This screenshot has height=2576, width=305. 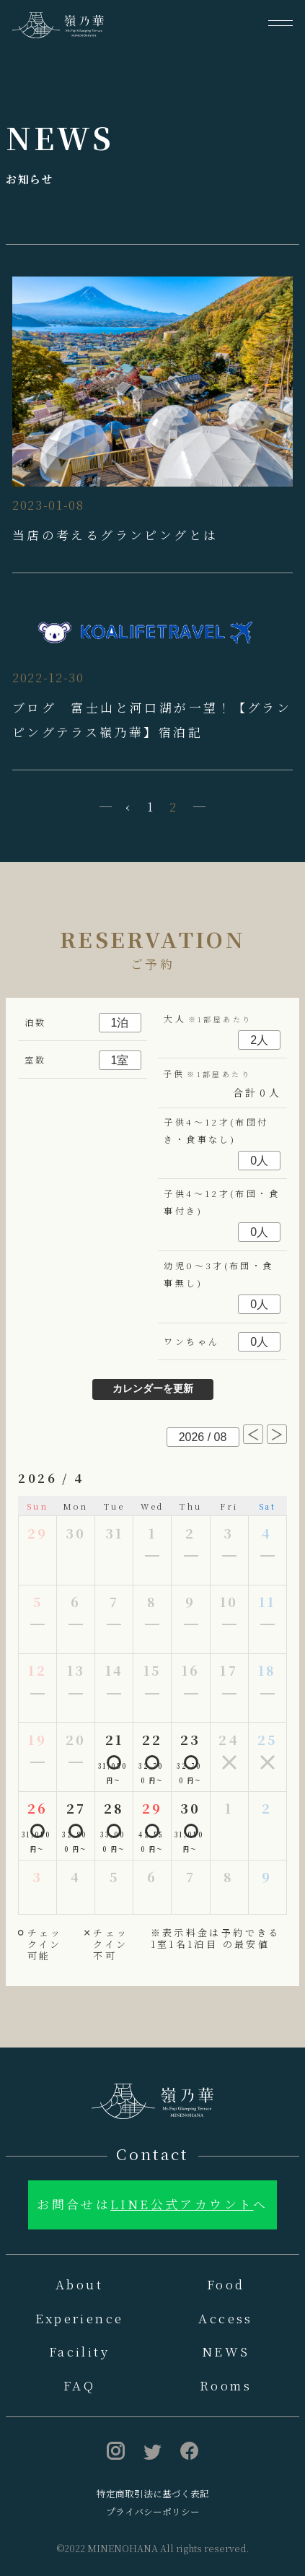 What do you see at coordinates (153, 2493) in the screenshot?
I see `特定商取引法に基づく表記` at bounding box center [153, 2493].